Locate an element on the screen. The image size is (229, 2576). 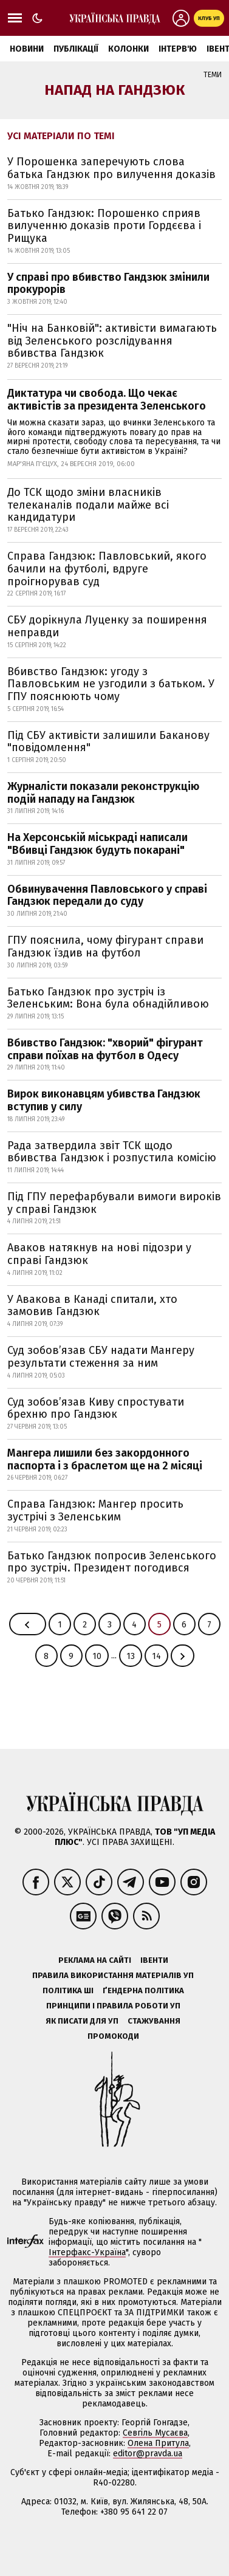
Публікації is located at coordinates (75, 49).